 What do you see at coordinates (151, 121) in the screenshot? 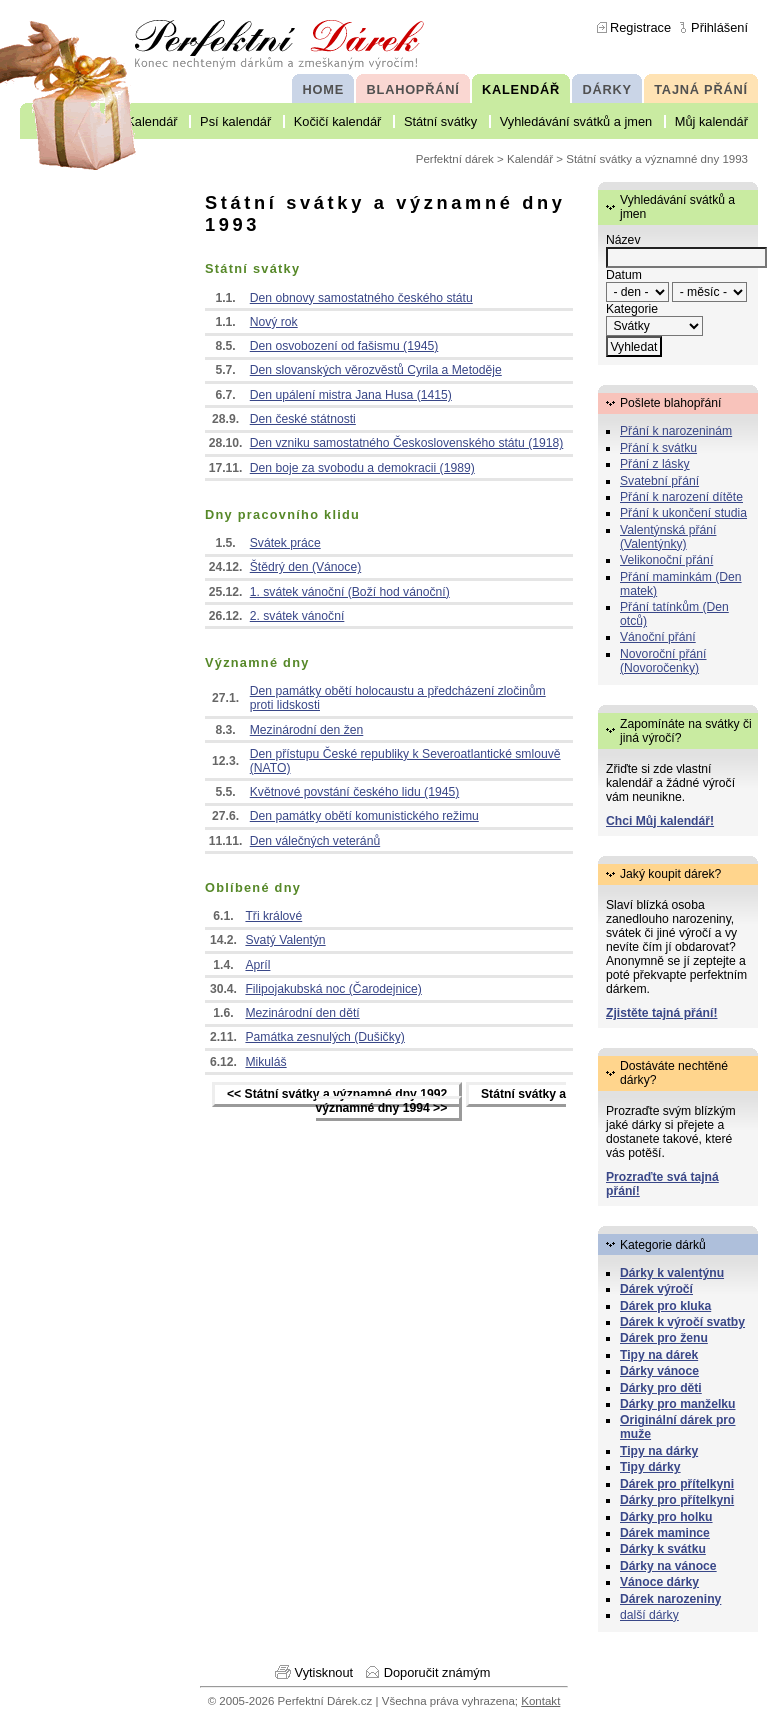
I see `Kalendář` at bounding box center [151, 121].